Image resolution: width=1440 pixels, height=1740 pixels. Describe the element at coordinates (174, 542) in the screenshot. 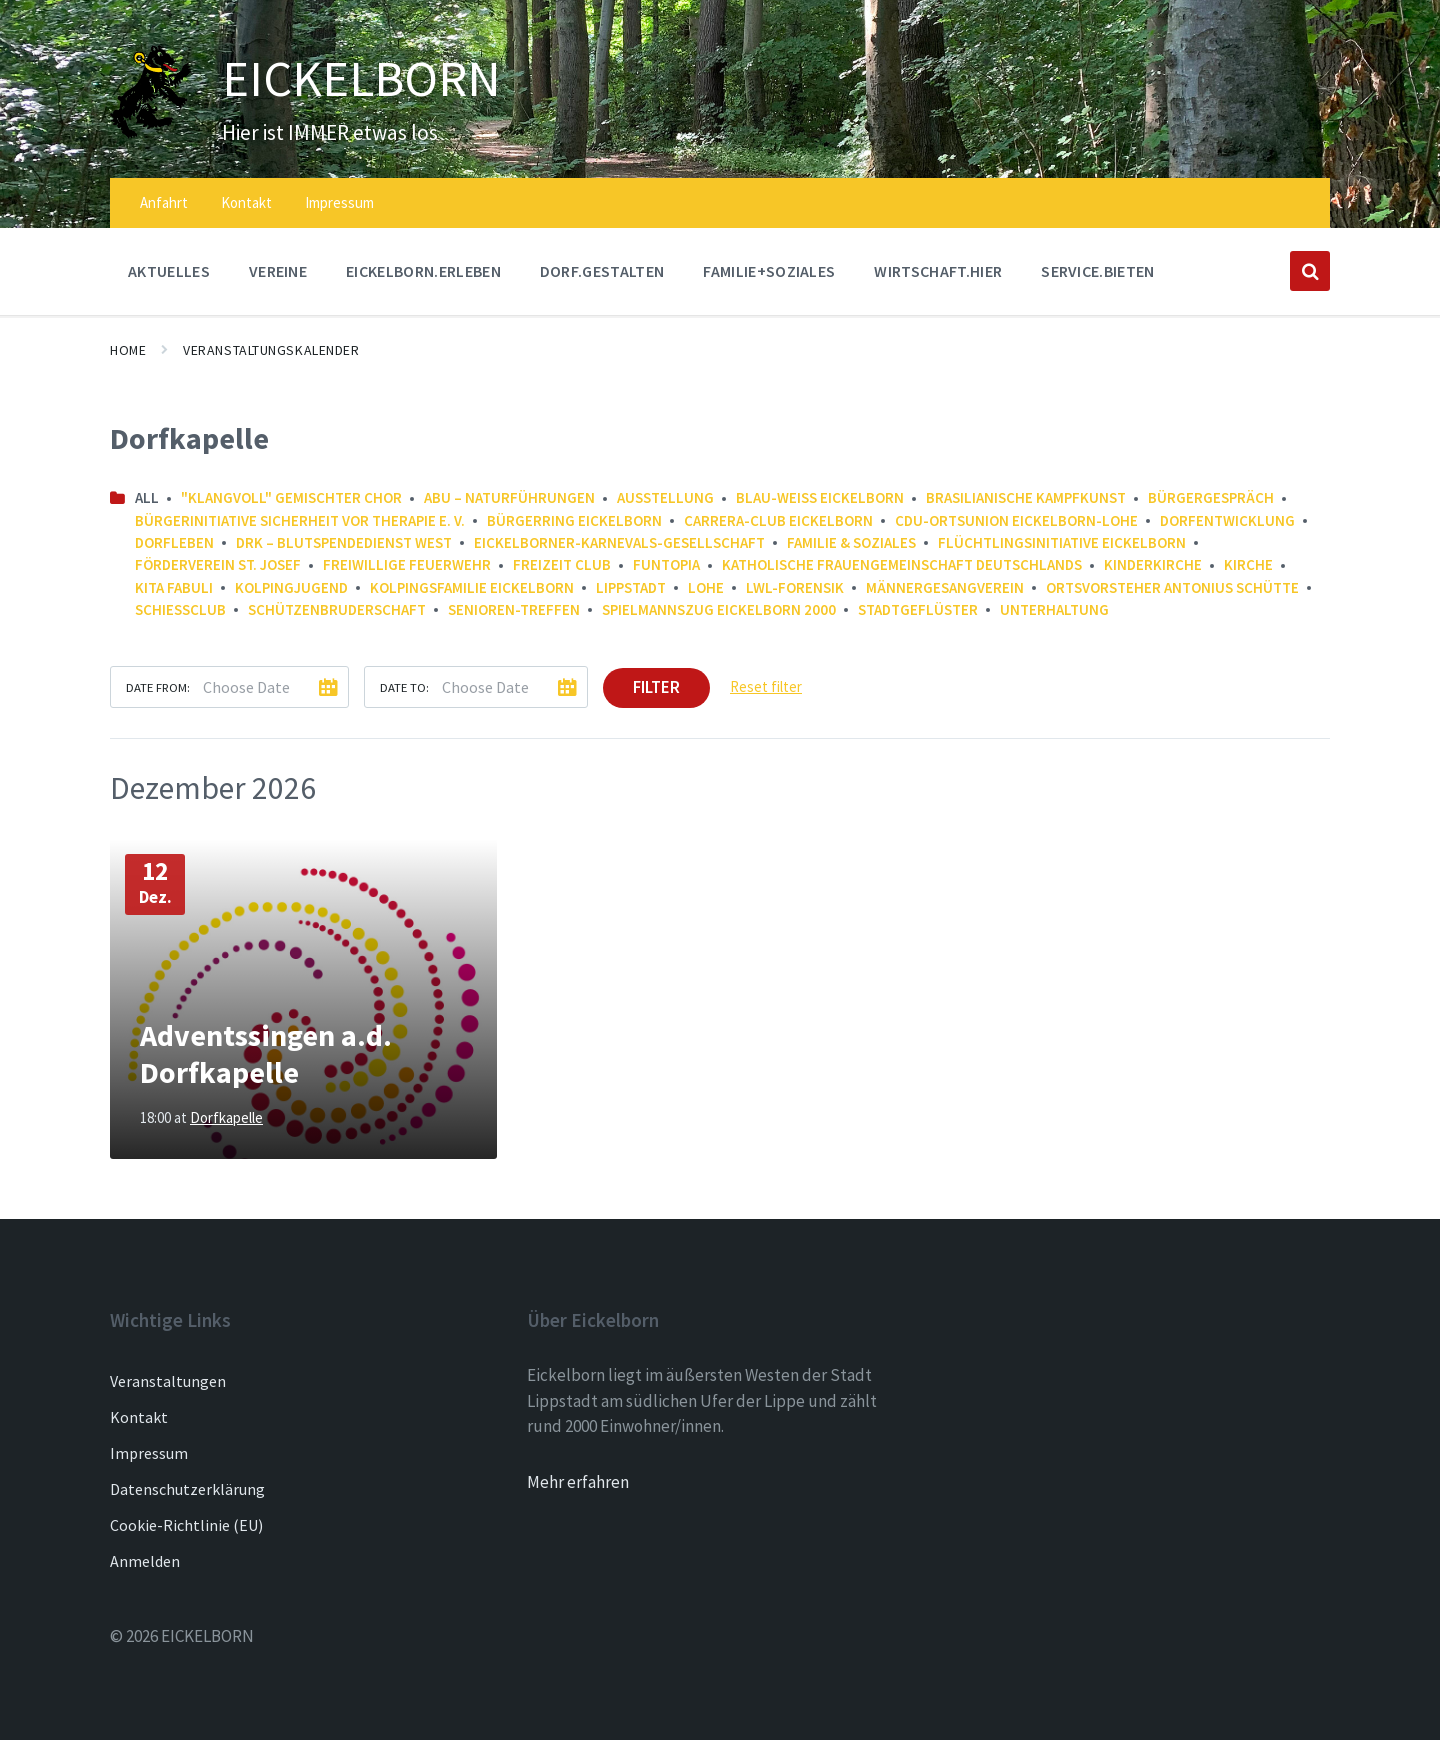

I see `Dorfleben` at that location.